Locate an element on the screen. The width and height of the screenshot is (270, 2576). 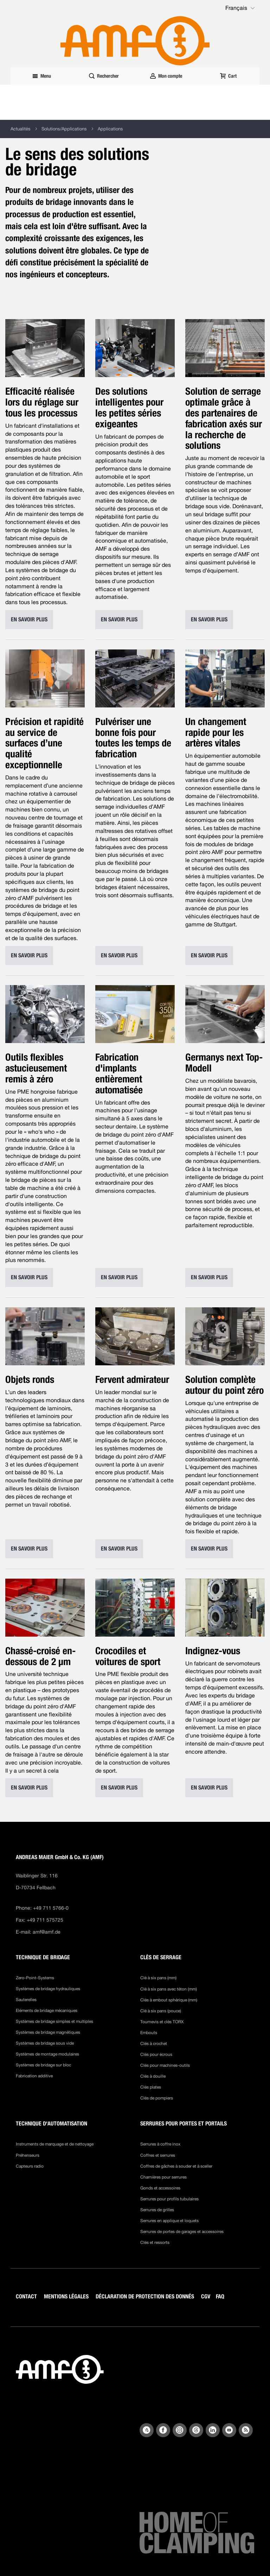
Clés de pompiers is located at coordinates (156, 2098).